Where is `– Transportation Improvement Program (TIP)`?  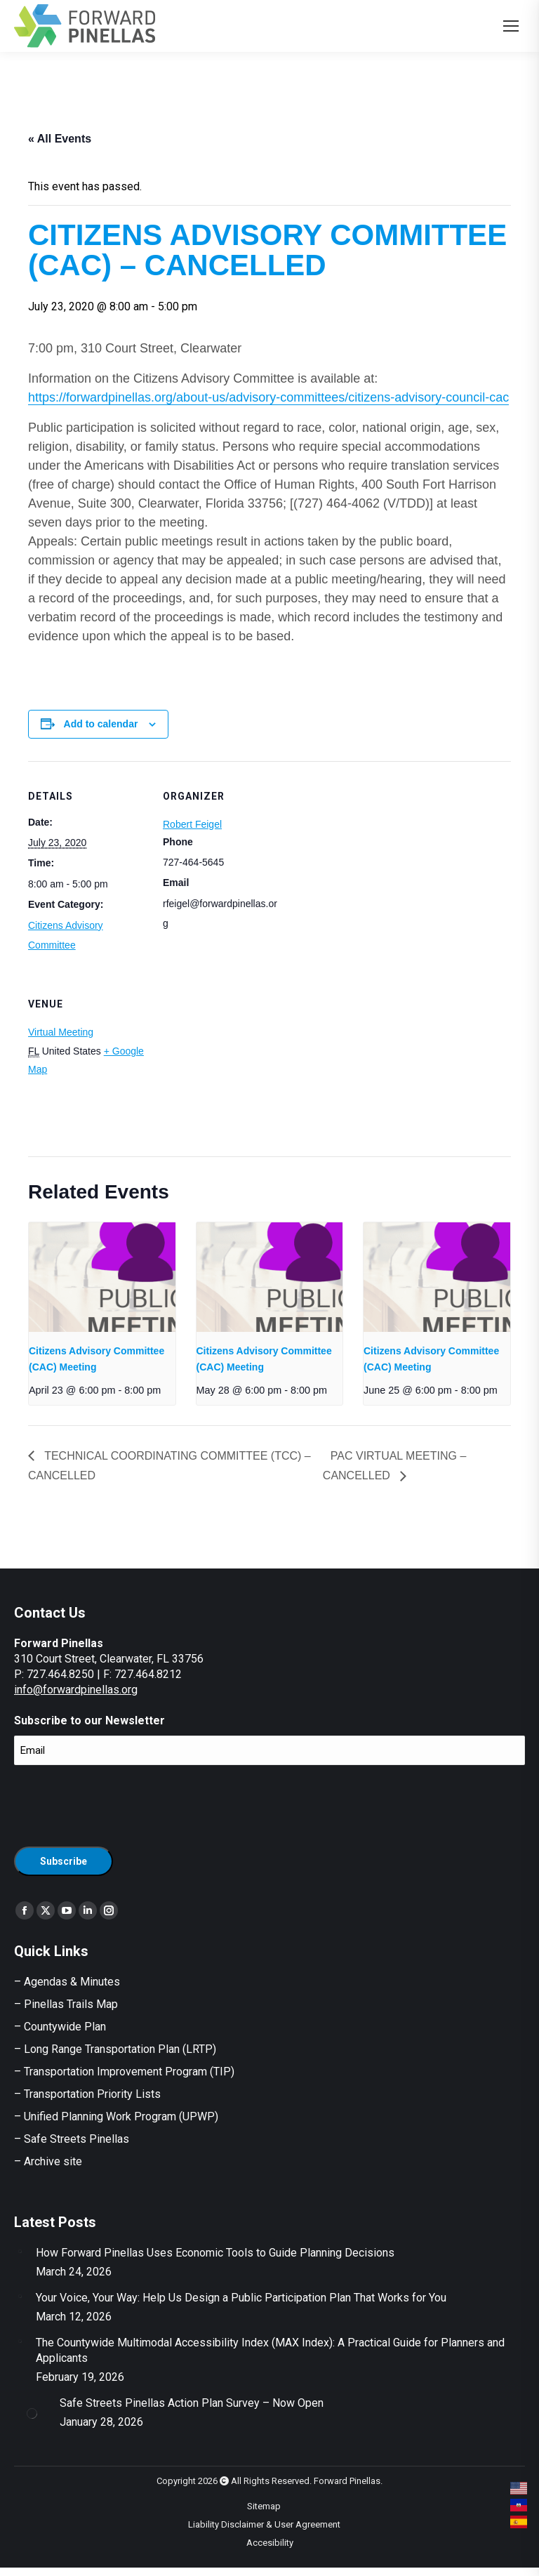
– Transportation Improvement Program (TIP) is located at coordinates (124, 2071).